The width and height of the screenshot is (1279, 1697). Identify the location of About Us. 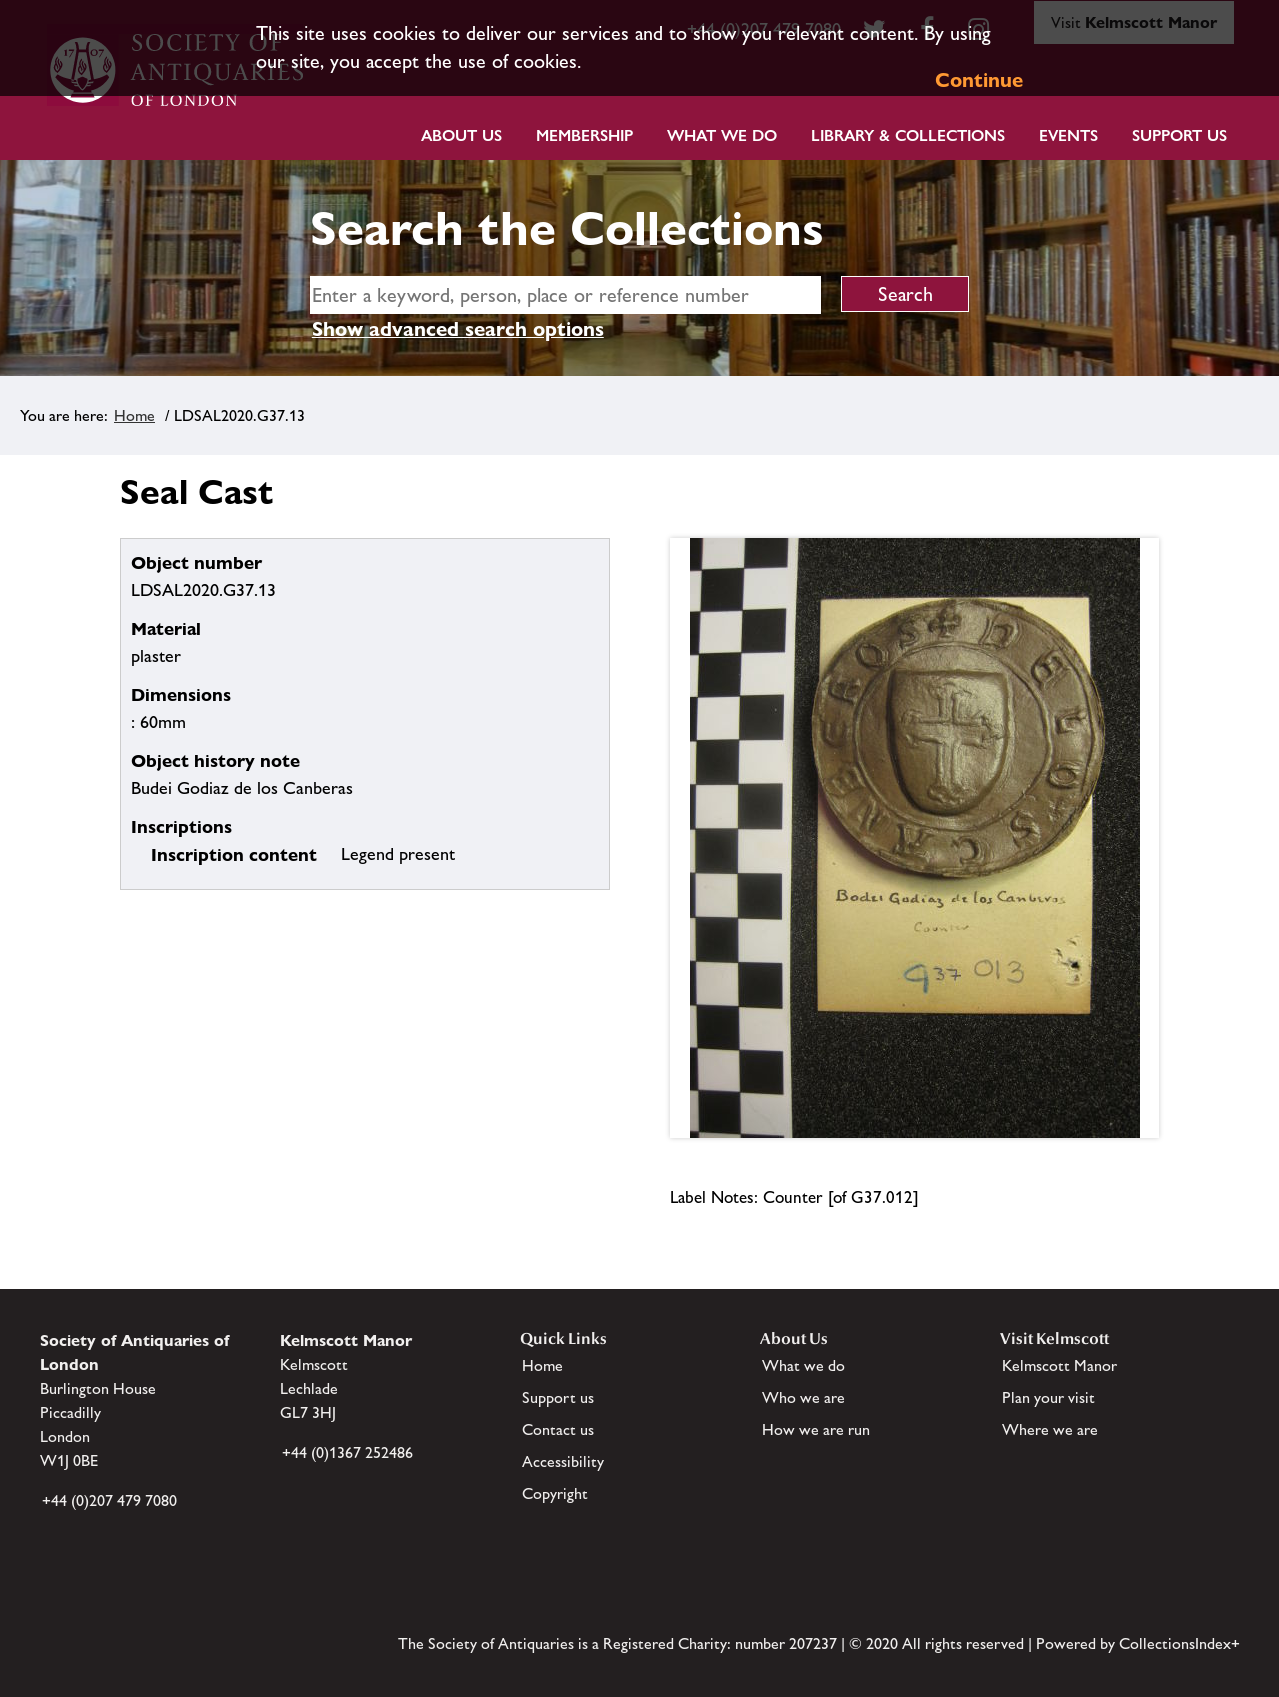
(461, 135).